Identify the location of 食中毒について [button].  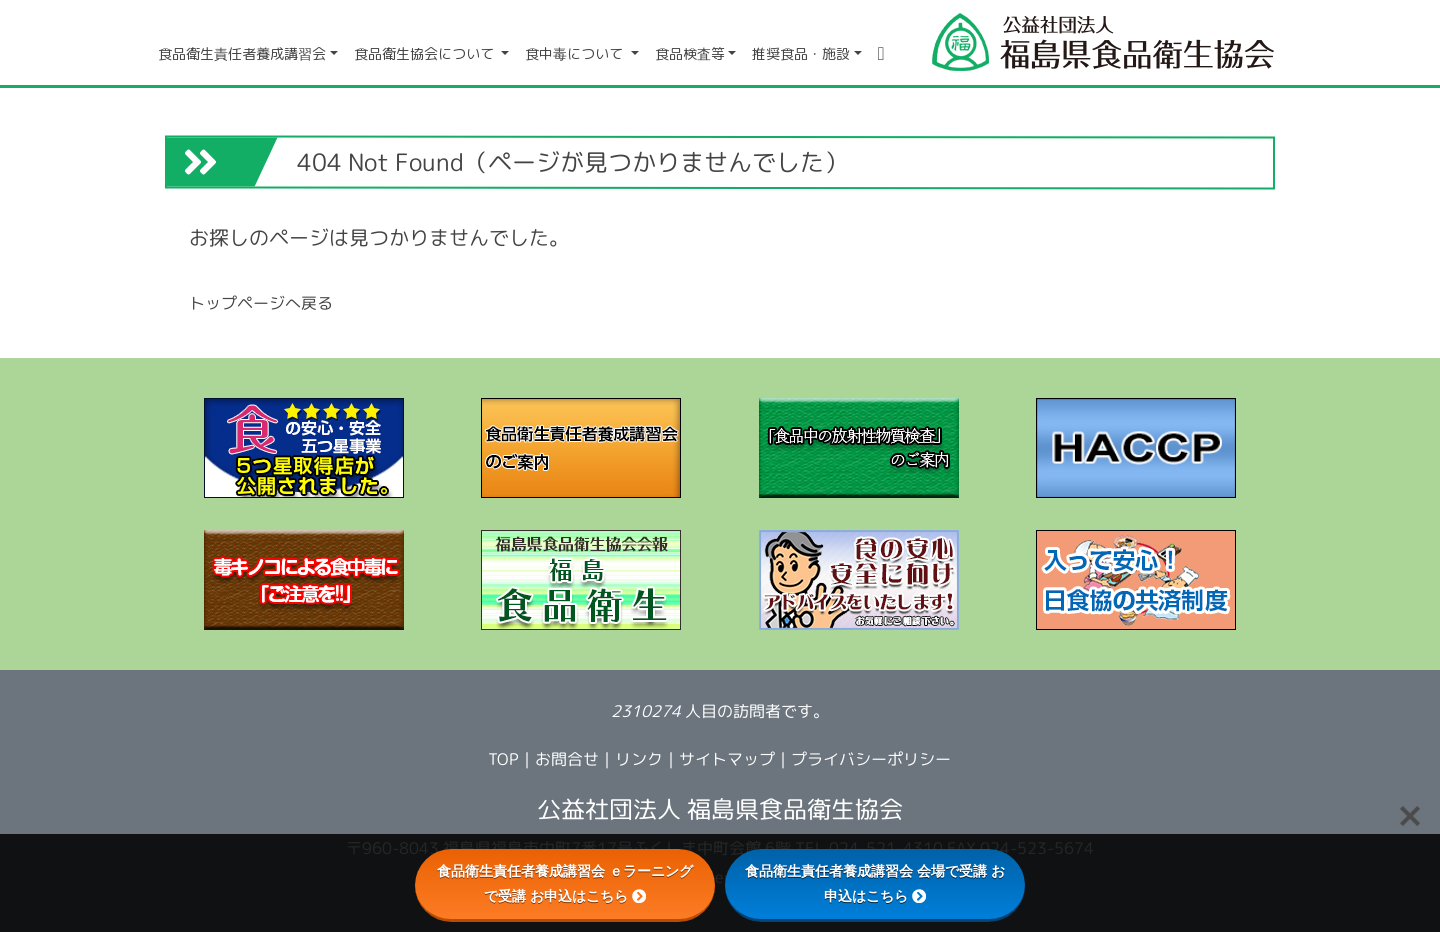
(576, 53).